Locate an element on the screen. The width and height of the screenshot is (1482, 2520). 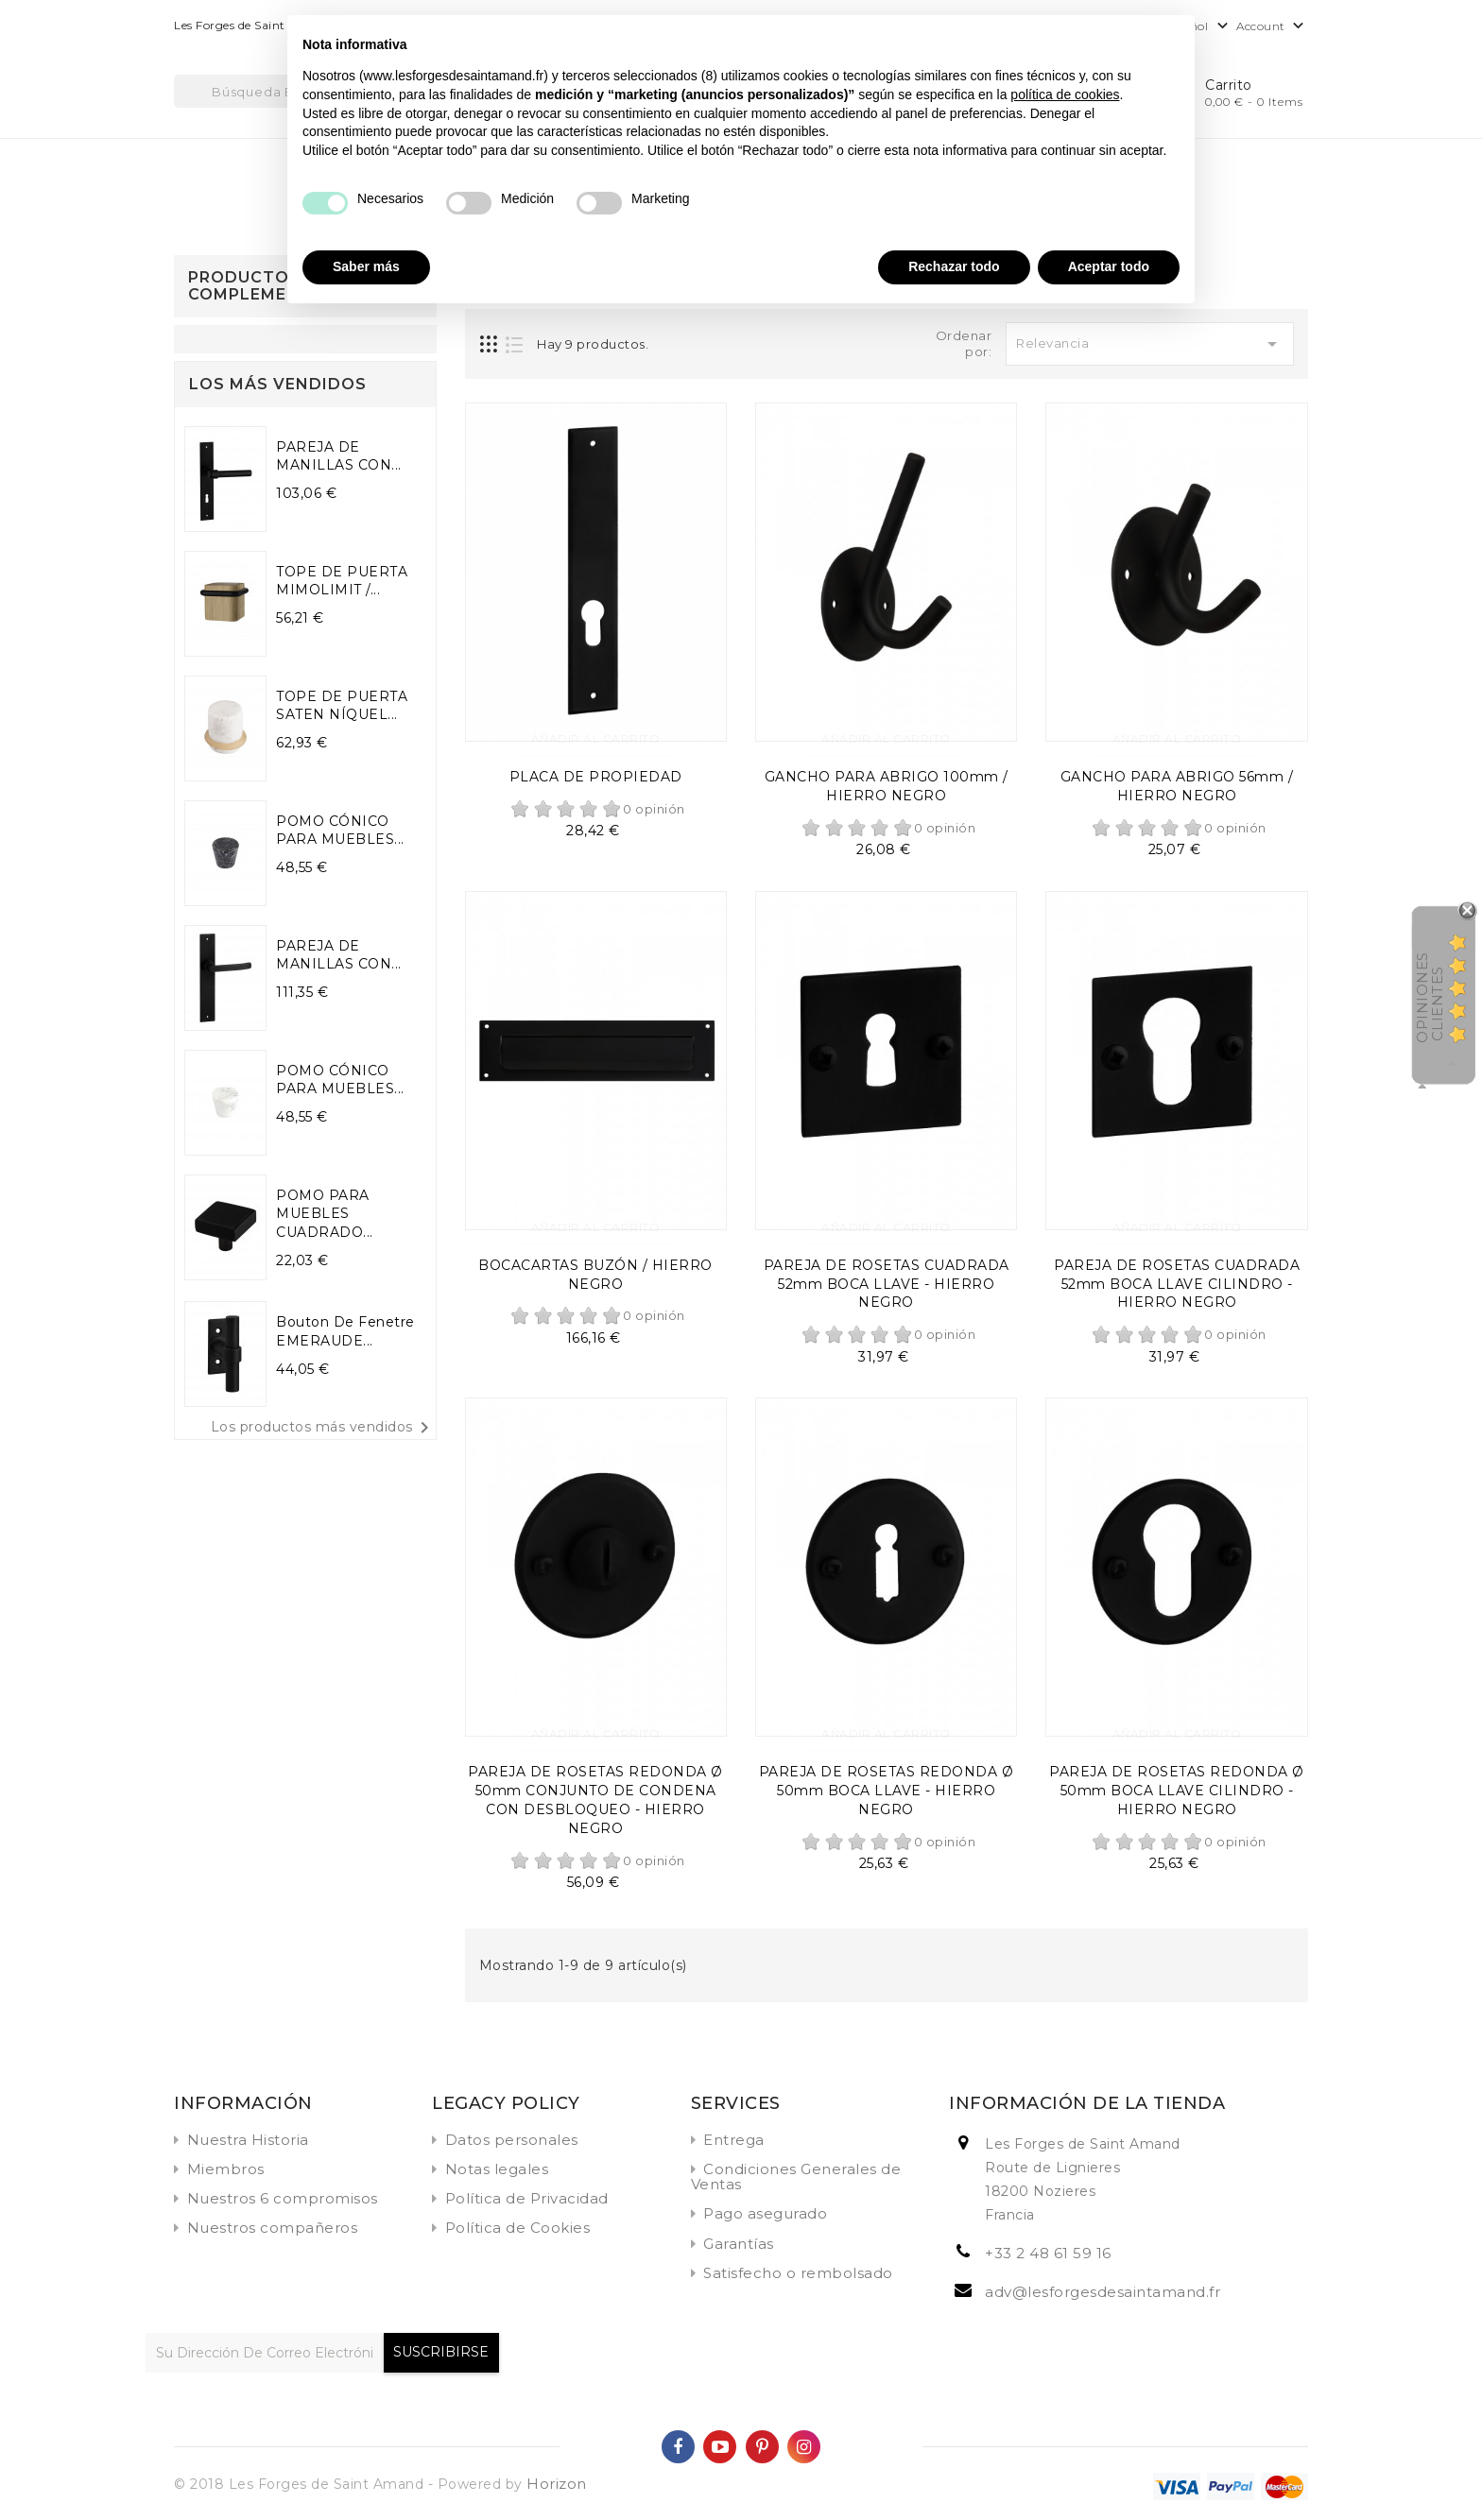
Los productos más vendidos is located at coordinates (323, 1427).